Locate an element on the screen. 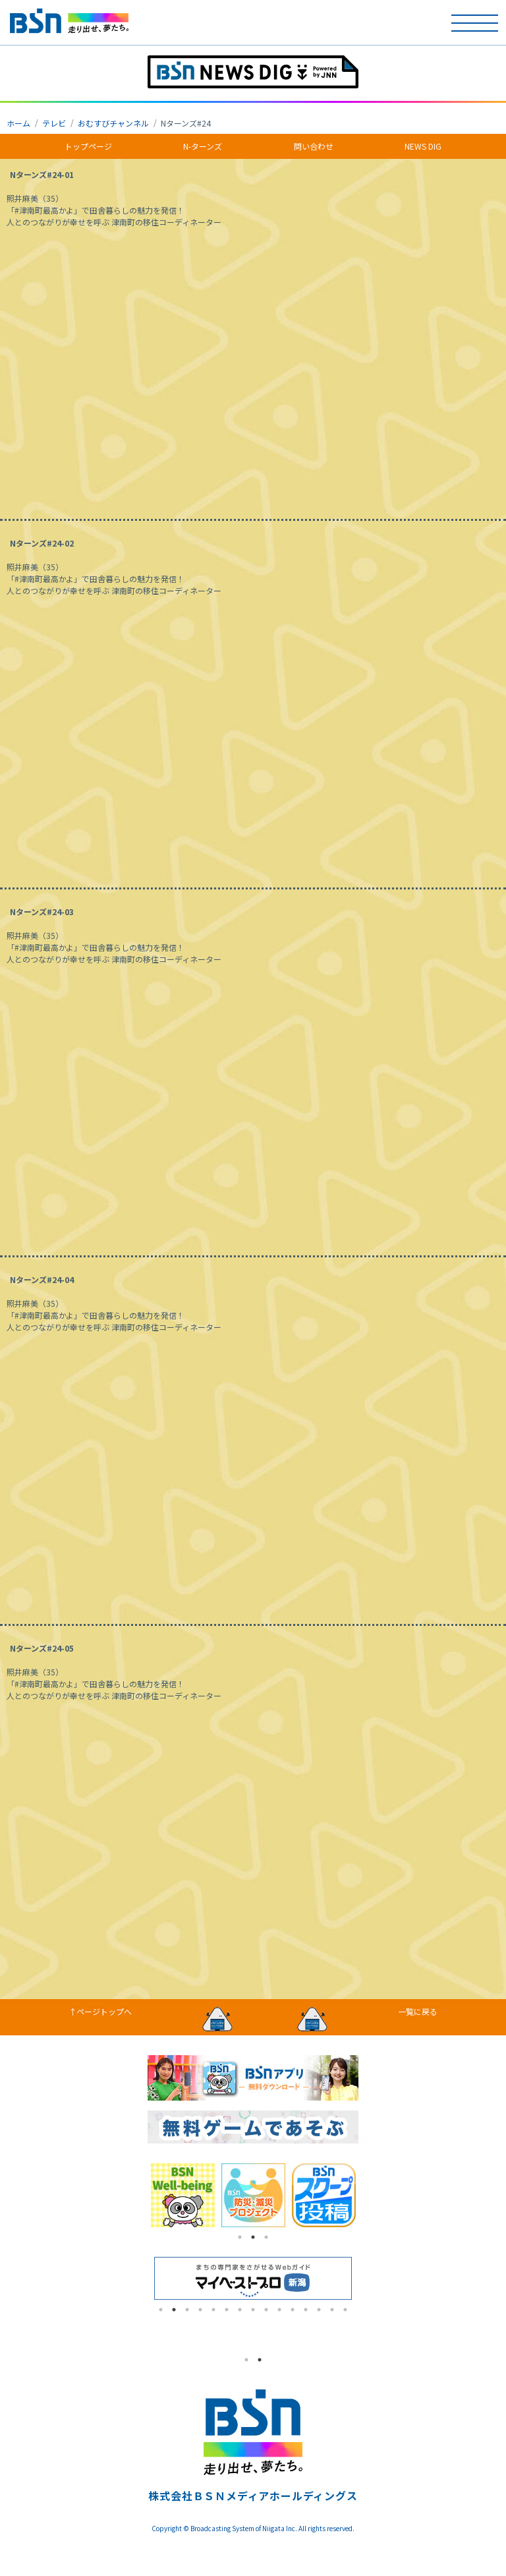 This screenshot has height=2576, width=506. ↑ページトップへ is located at coordinates (100, 2011).